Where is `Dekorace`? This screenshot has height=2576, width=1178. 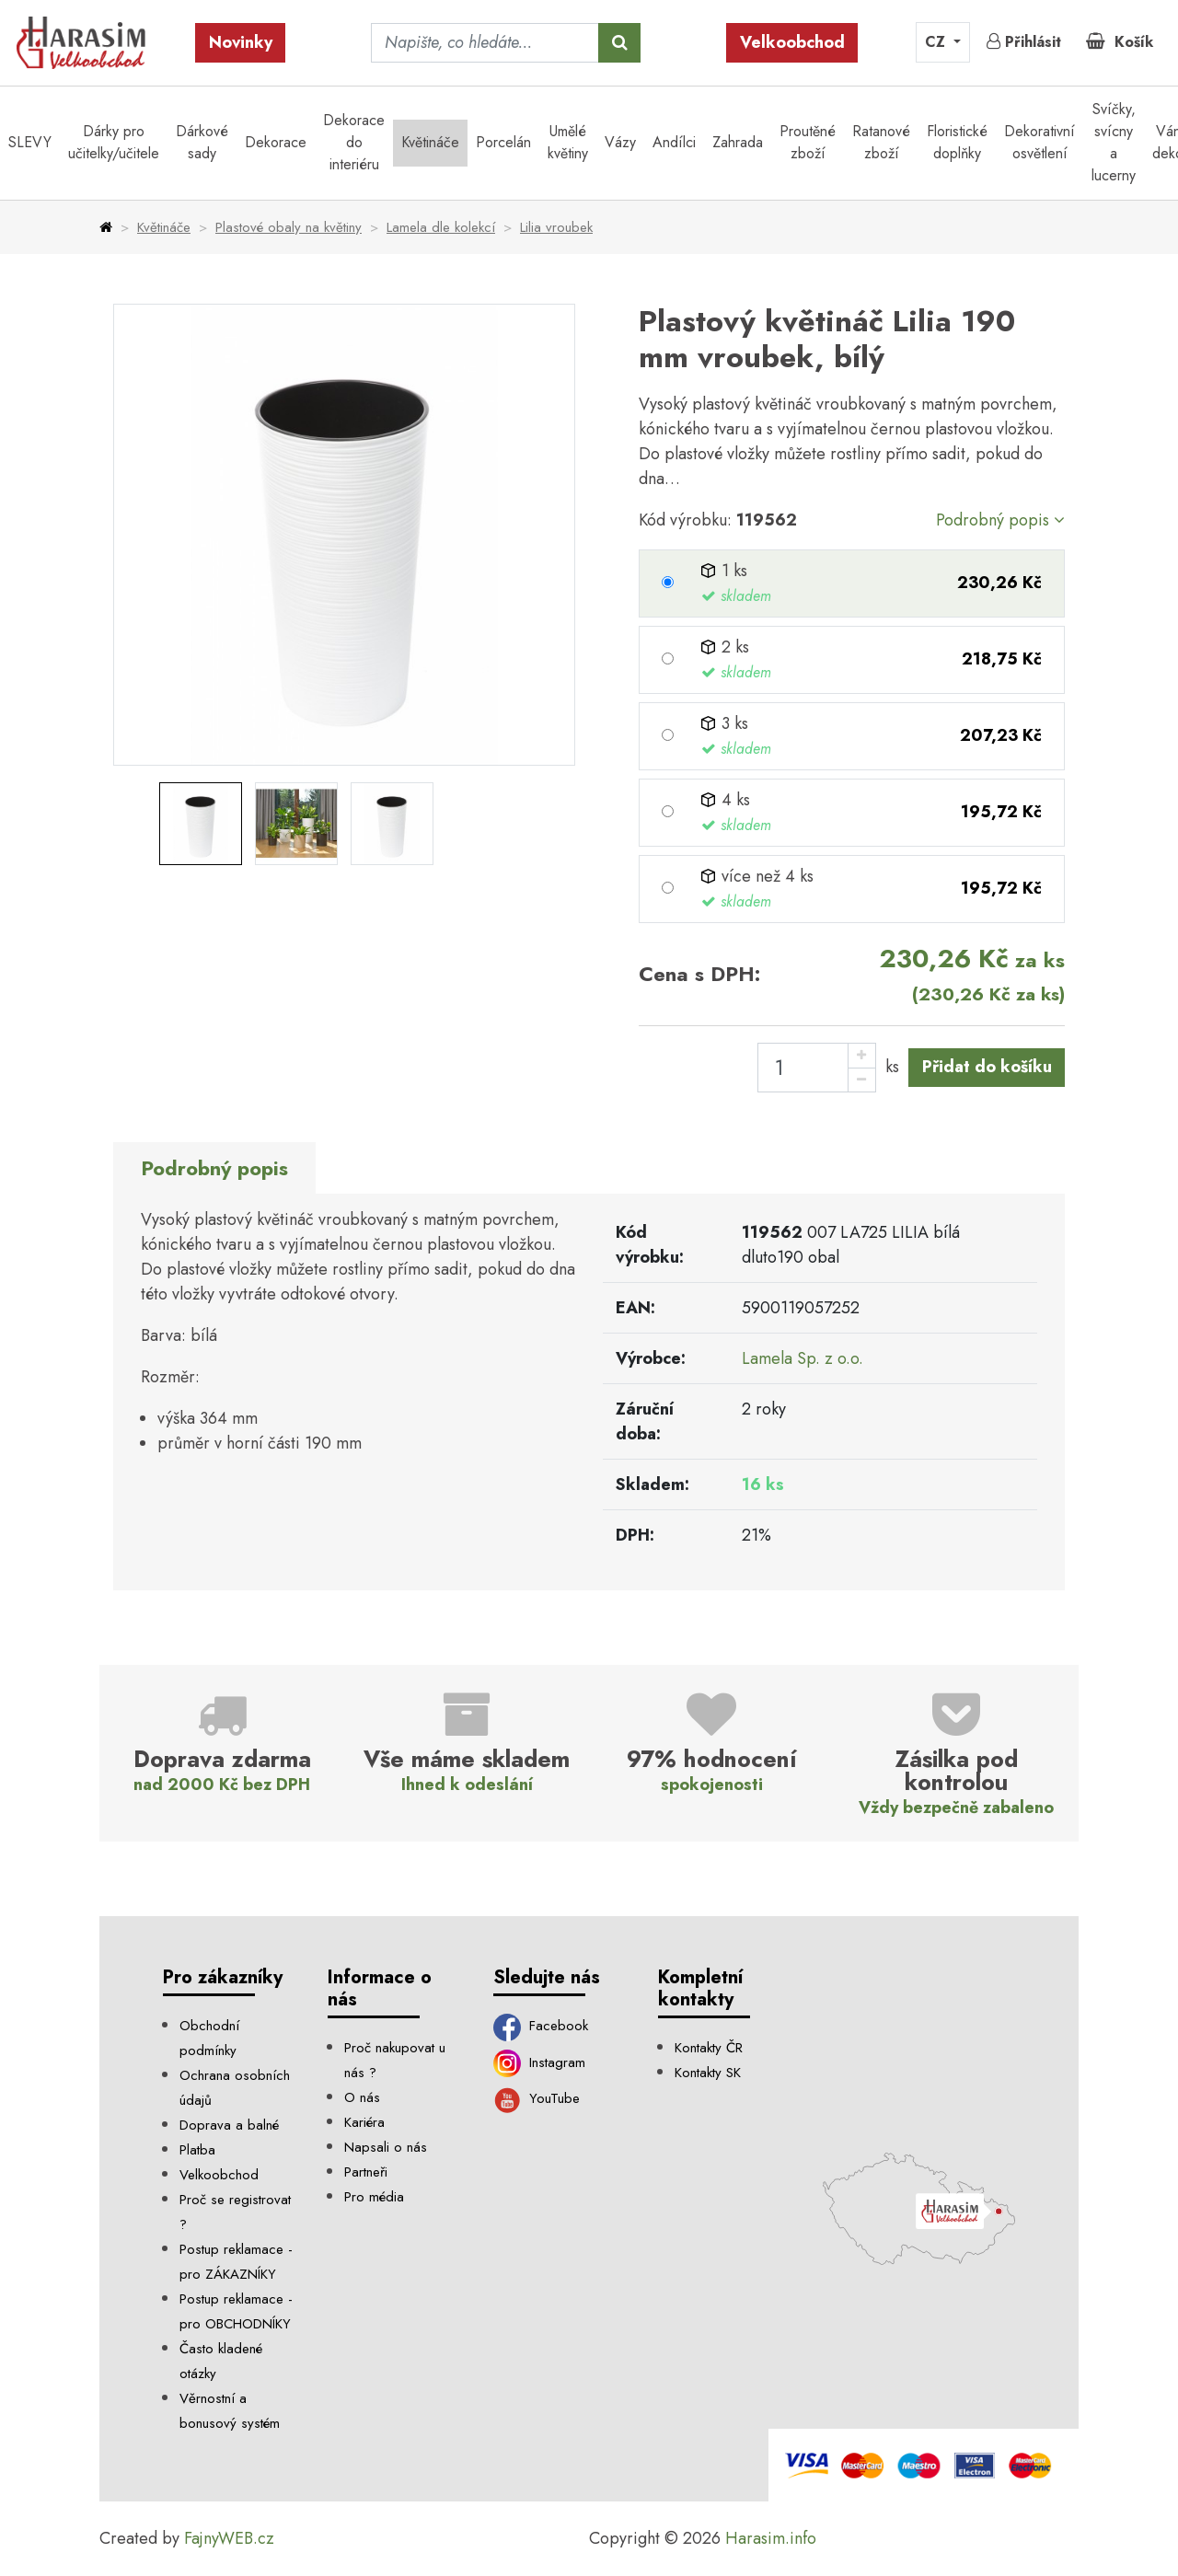 Dekorace is located at coordinates (275, 142).